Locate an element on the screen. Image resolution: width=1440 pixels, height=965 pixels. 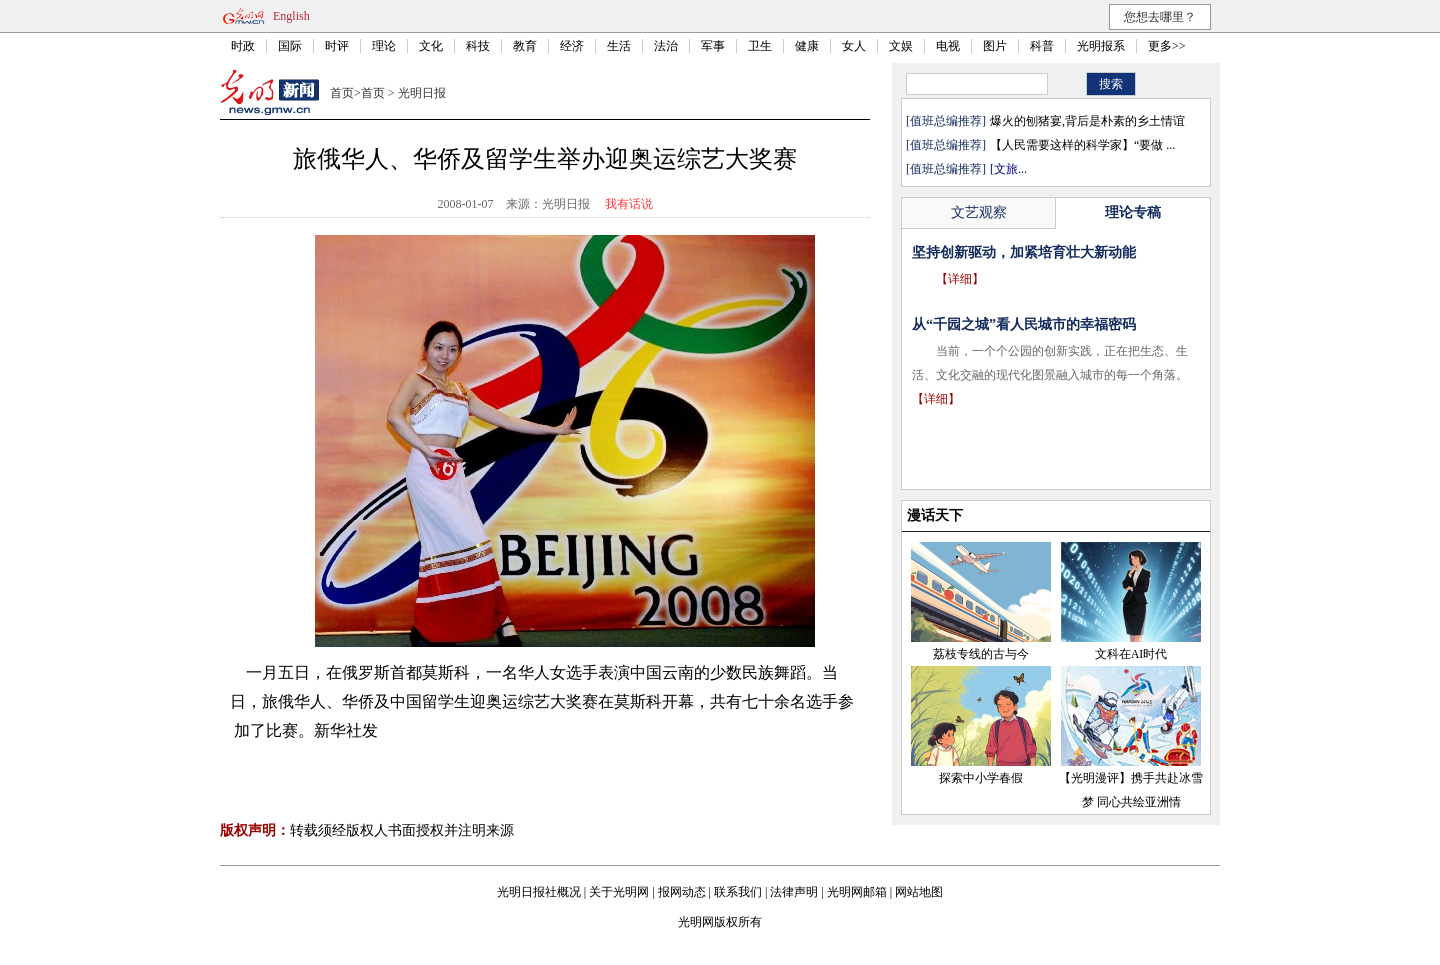
联系我们 is located at coordinates (738, 892).